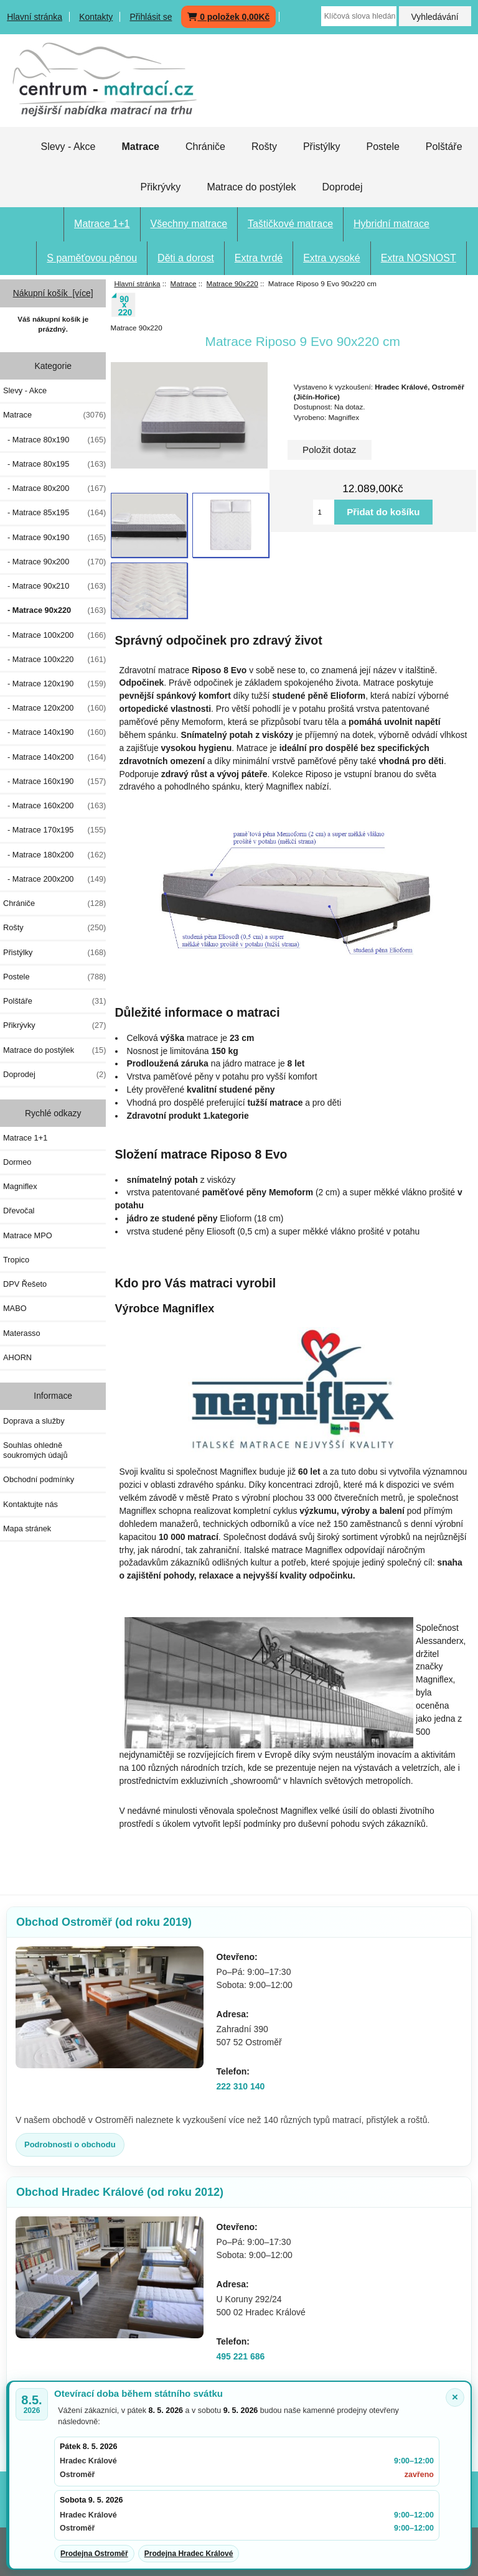  I want to click on AHORN, so click(17, 1357).